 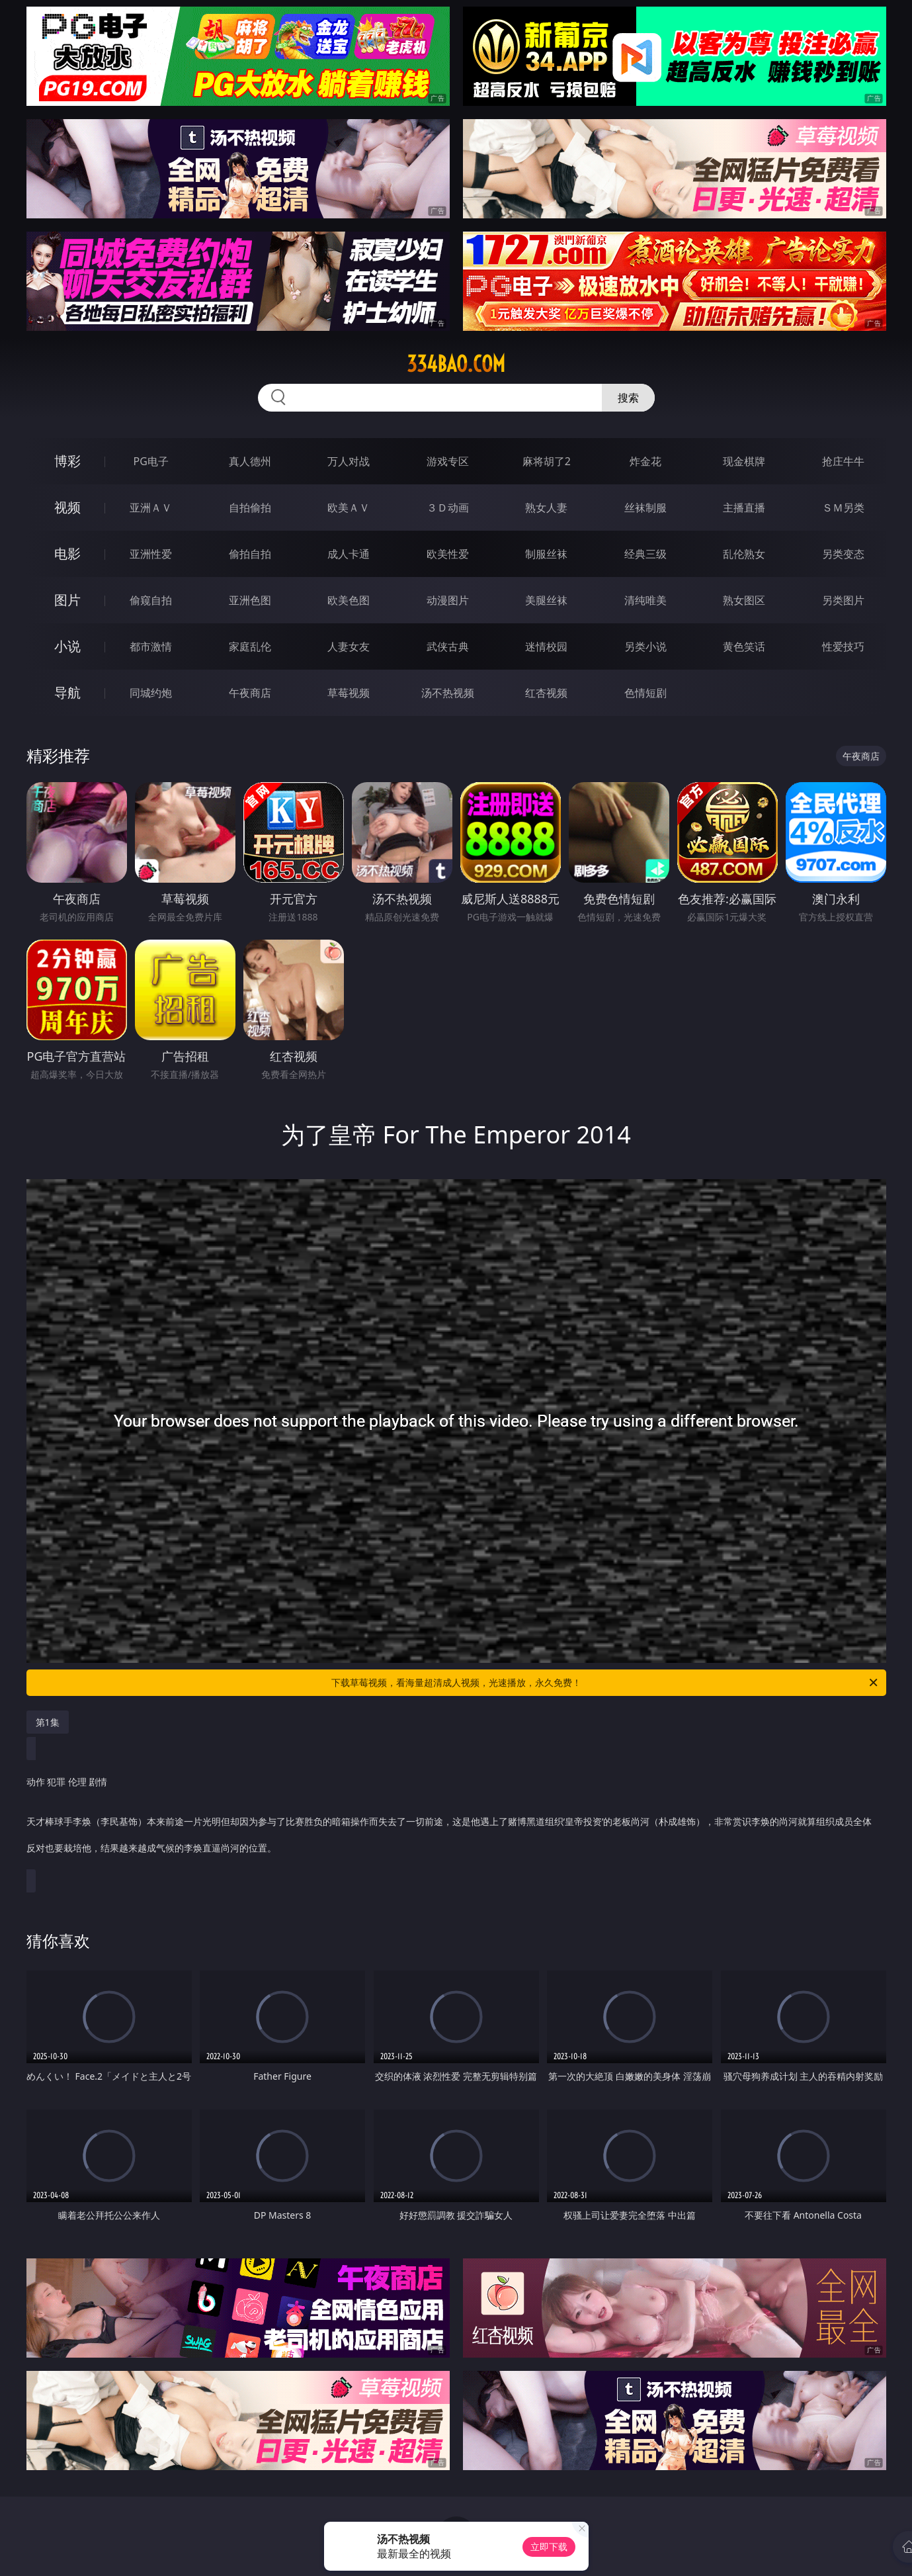 What do you see at coordinates (67, 461) in the screenshot?
I see `博彩` at bounding box center [67, 461].